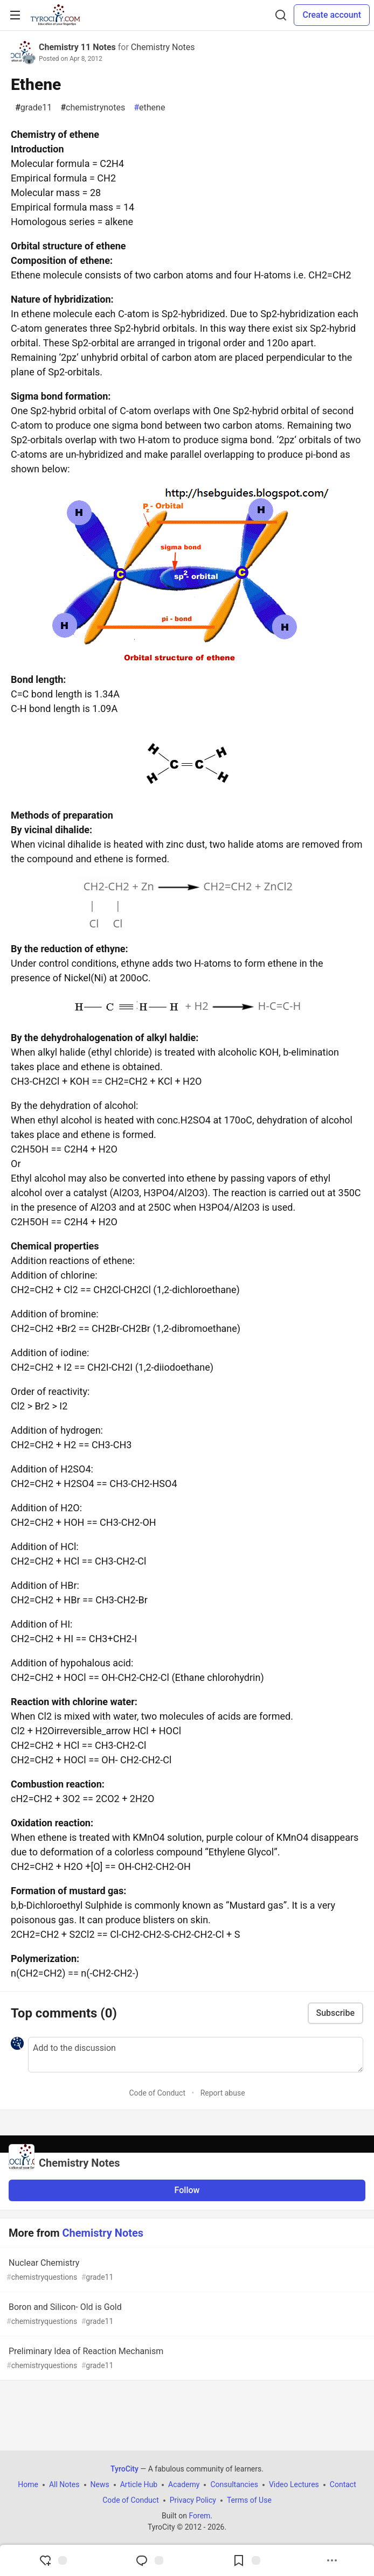 The image size is (374, 2576). Describe the element at coordinates (100, 2484) in the screenshot. I see `News` at that location.